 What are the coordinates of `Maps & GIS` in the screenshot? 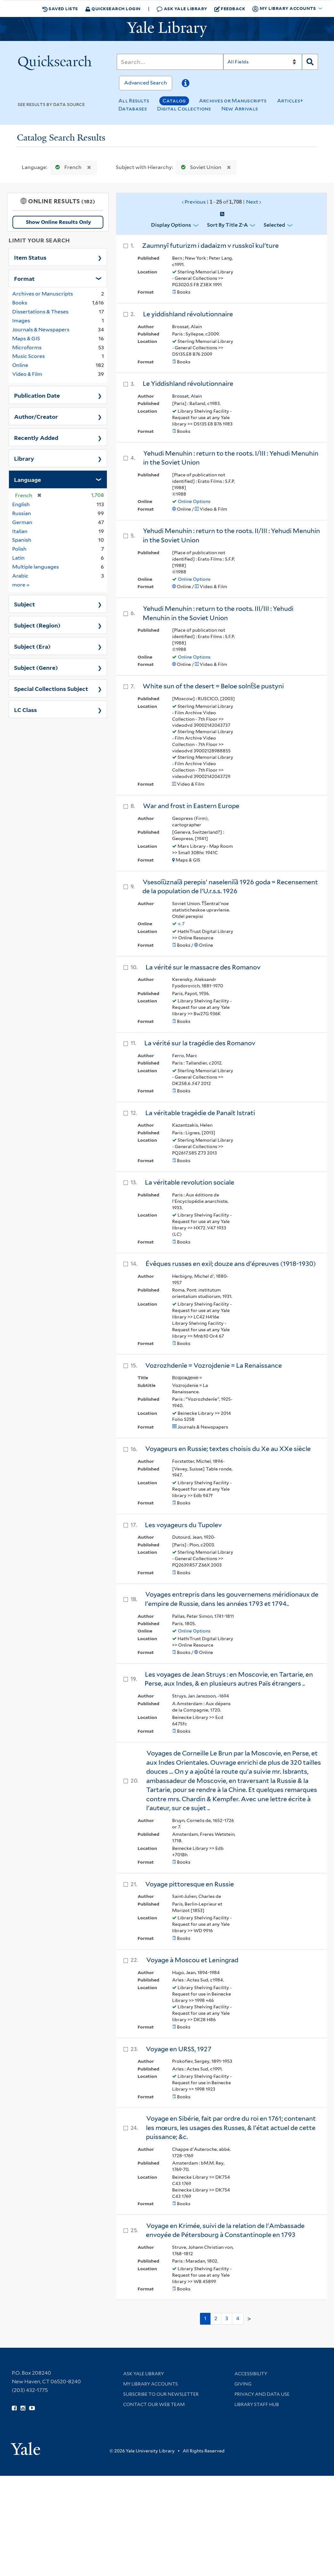 It's located at (26, 339).